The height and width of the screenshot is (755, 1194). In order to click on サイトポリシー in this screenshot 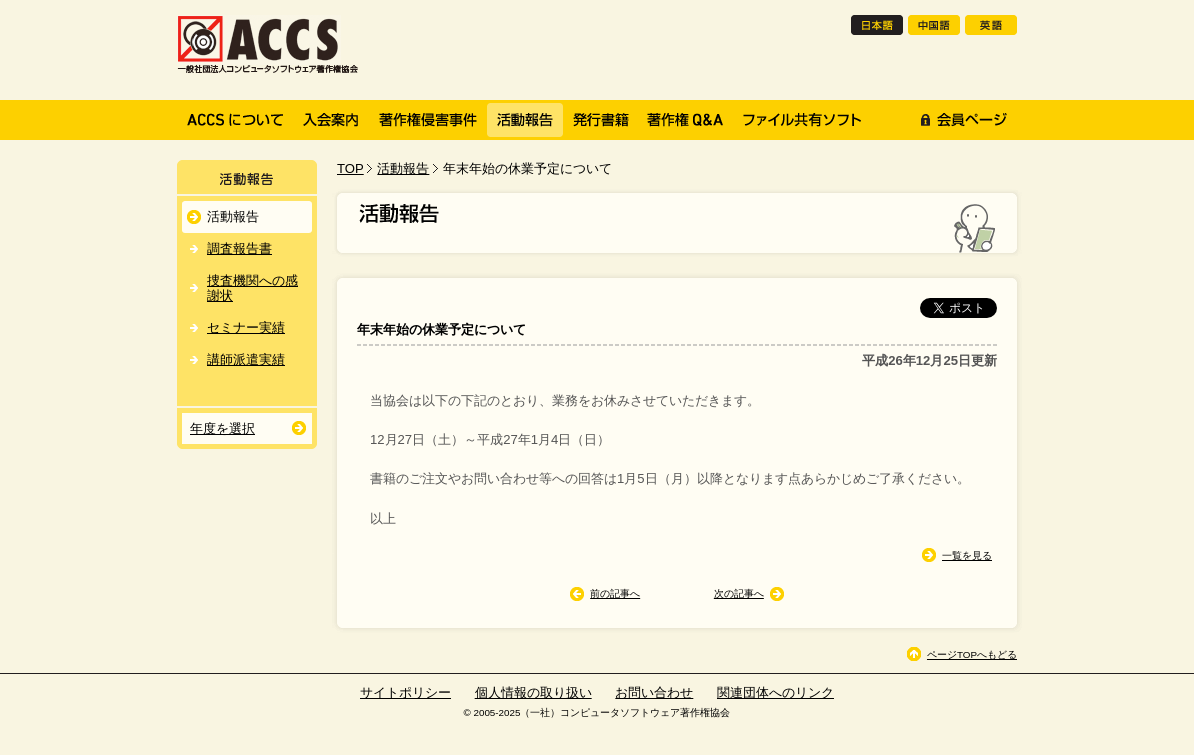, I will do `click(405, 692)`.